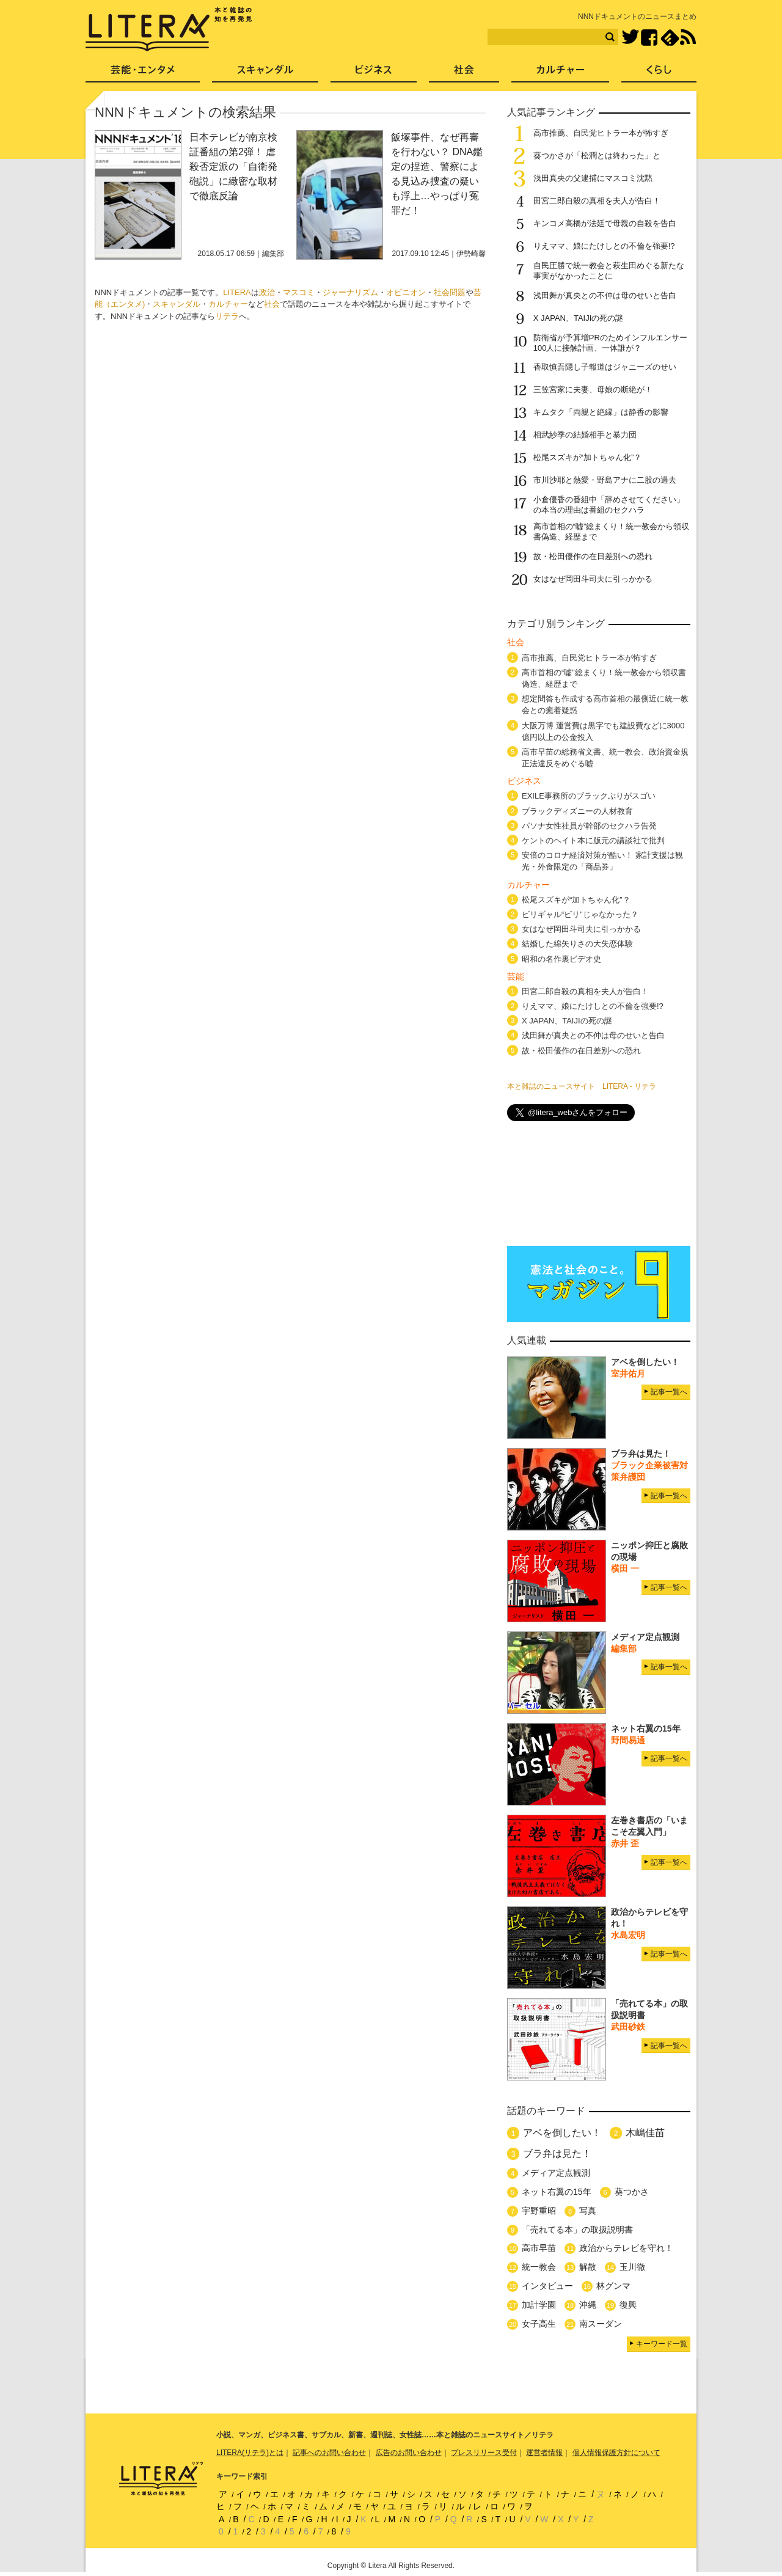 The width and height of the screenshot is (782, 2576). I want to click on 高市首相の“嘘”総まくり！統一教会から領収書偽造、経歴まで, so click(604, 678).